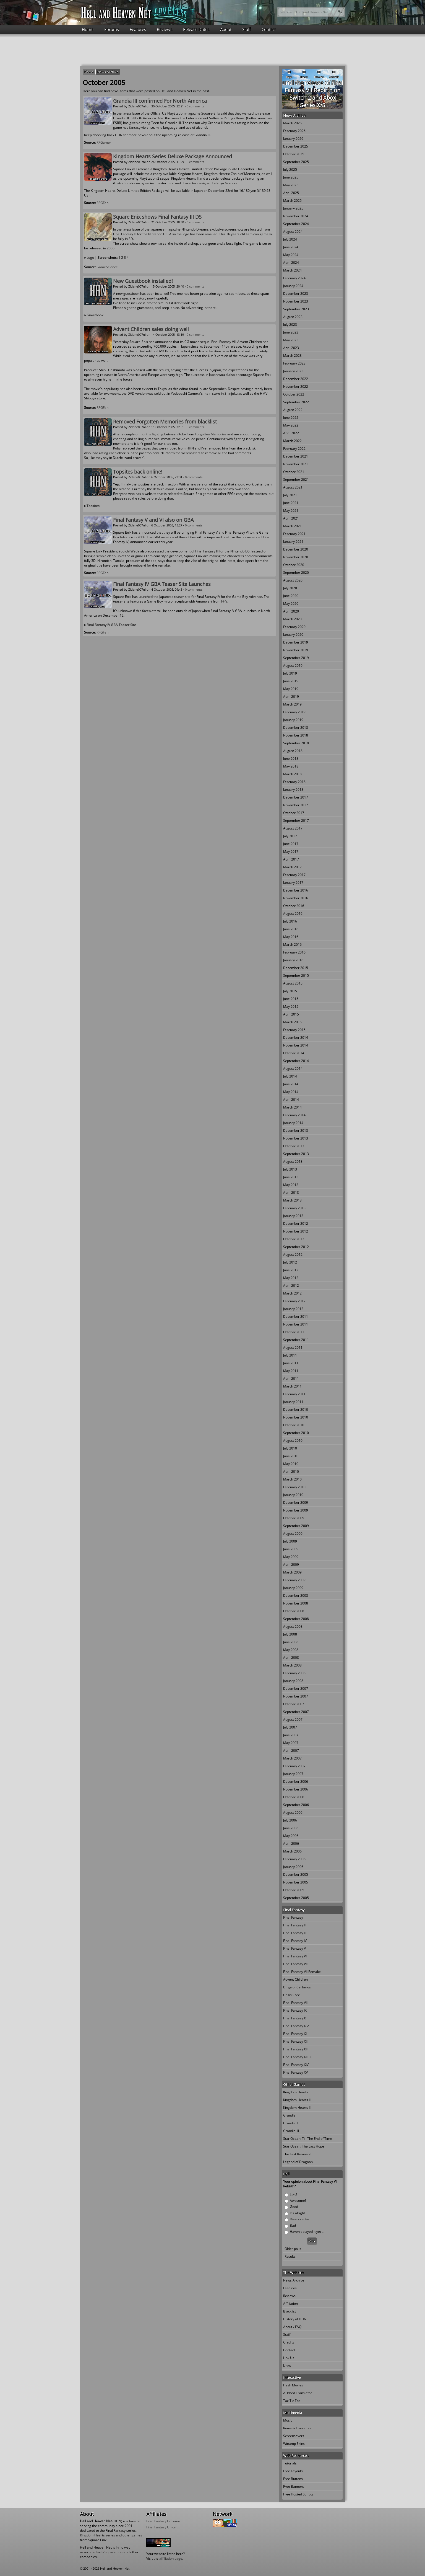 The image size is (425, 2576). What do you see at coordinates (291, 1843) in the screenshot?
I see `April 2006` at bounding box center [291, 1843].